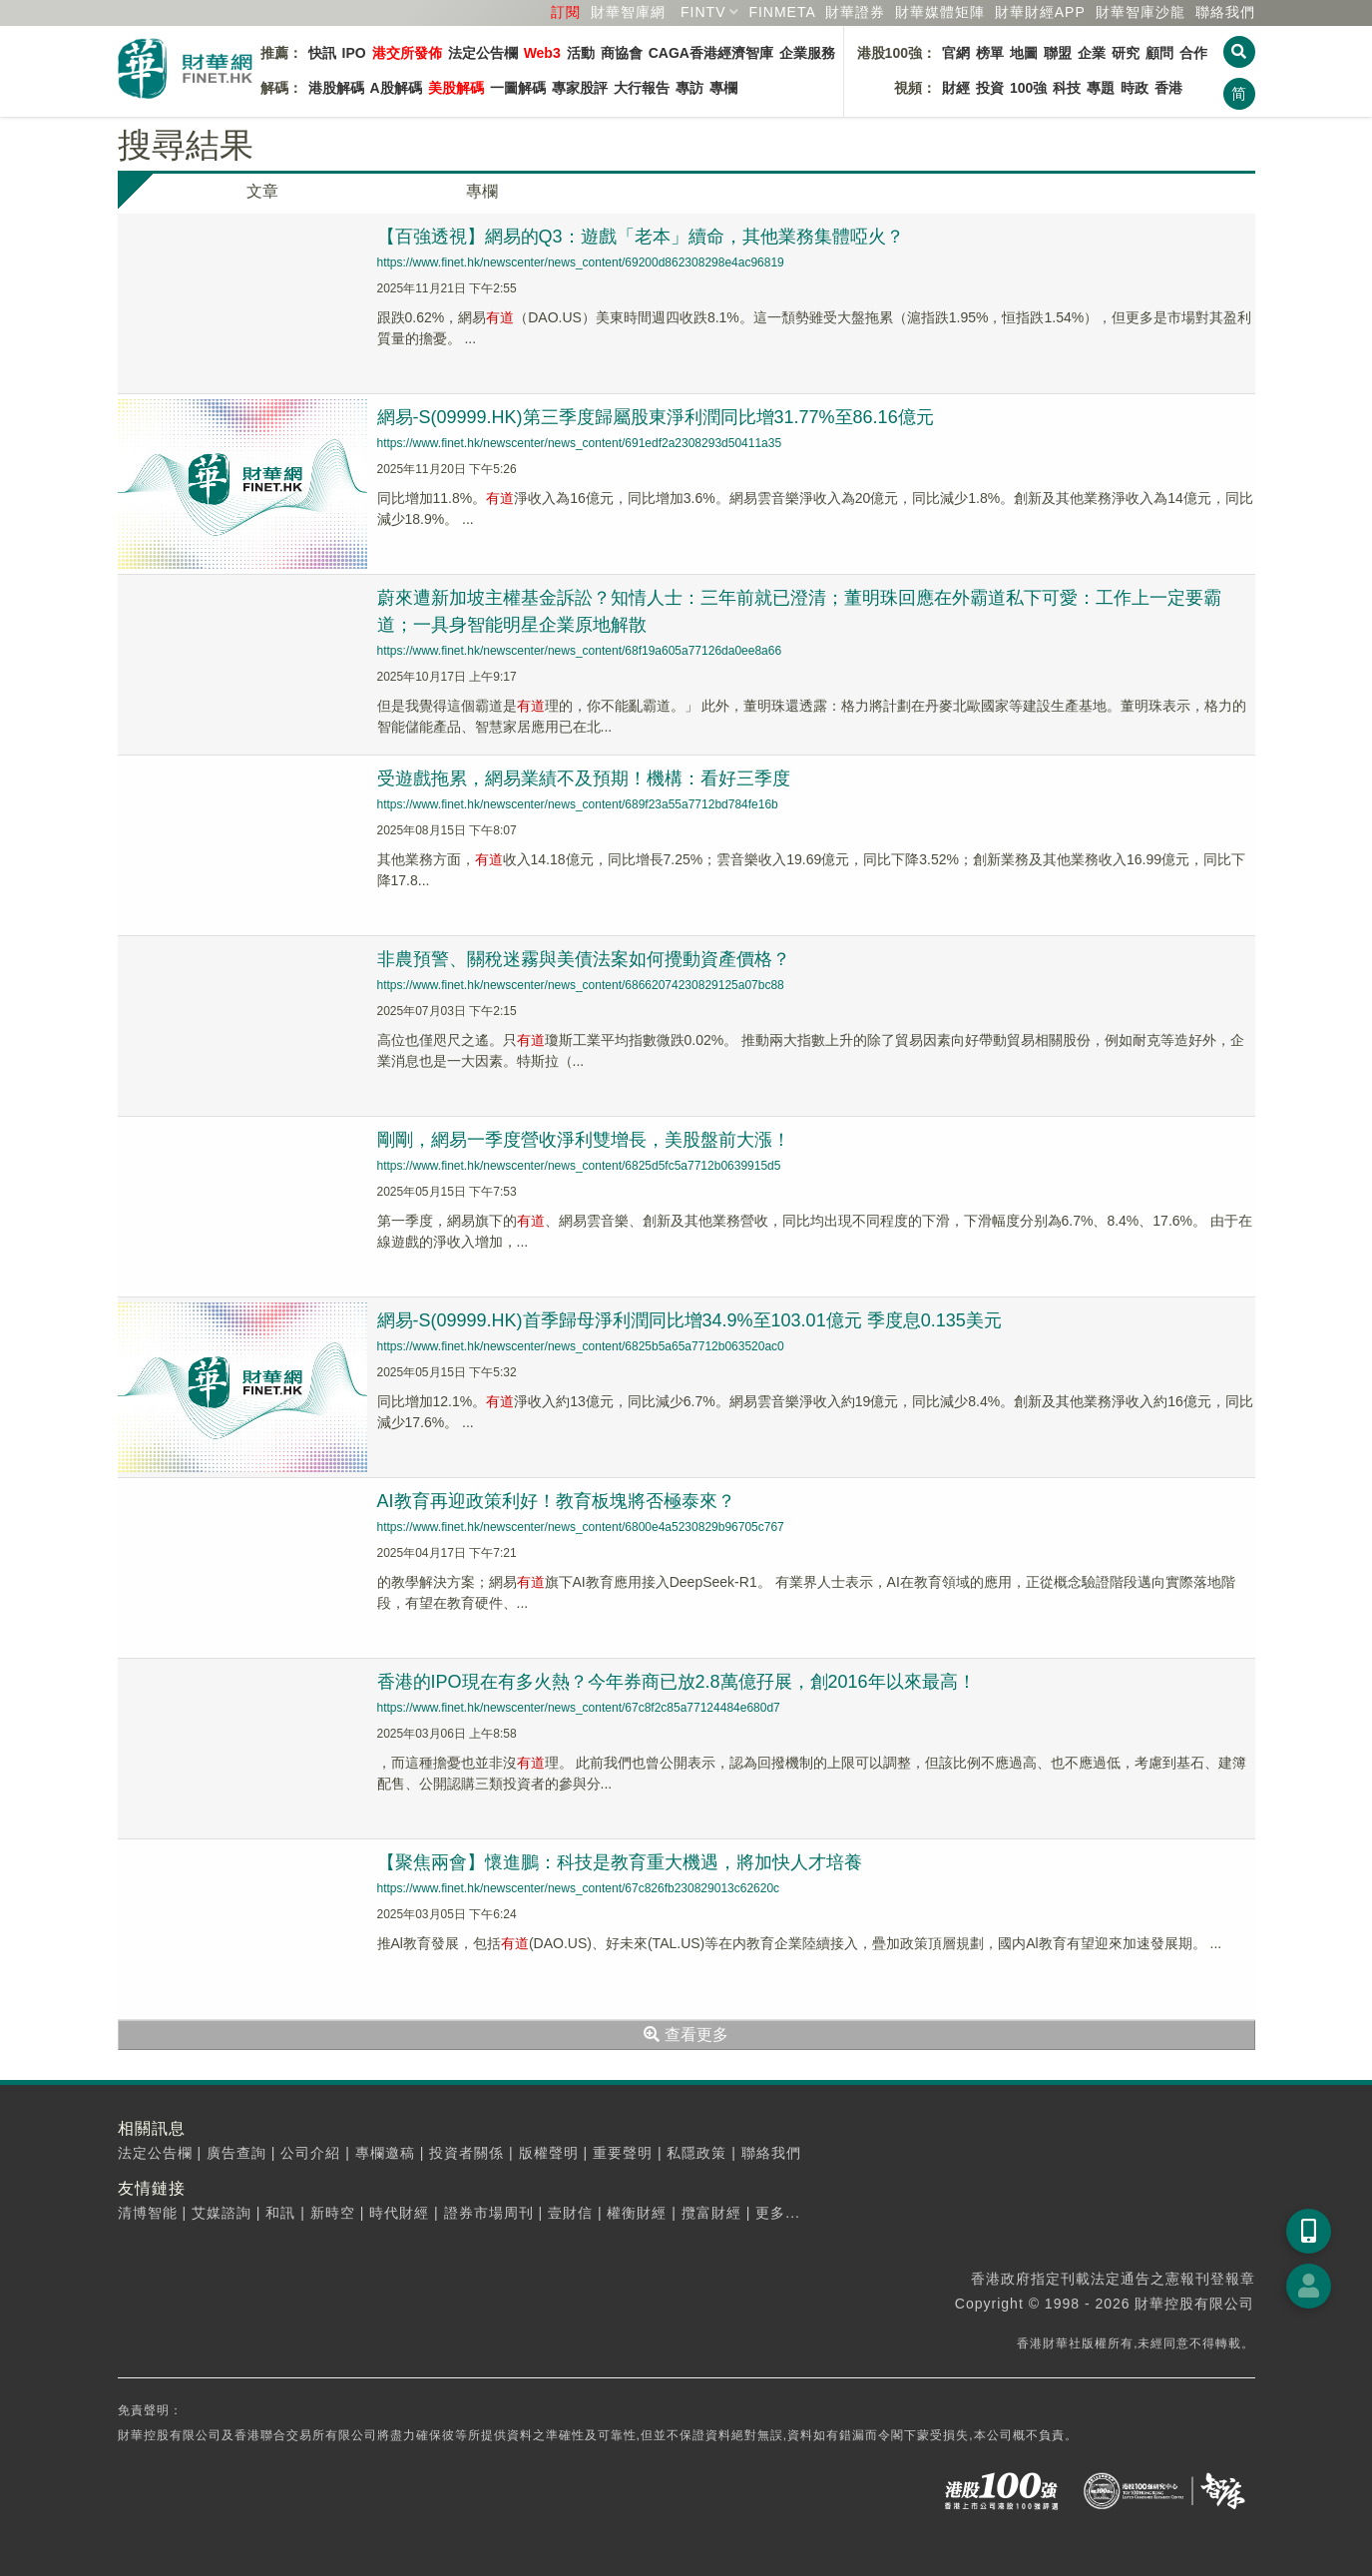  Describe the element at coordinates (580, 1527) in the screenshot. I see `https://www.finet.hk/newscenter/news_content/6800e4a5230829b96705c767` at that location.